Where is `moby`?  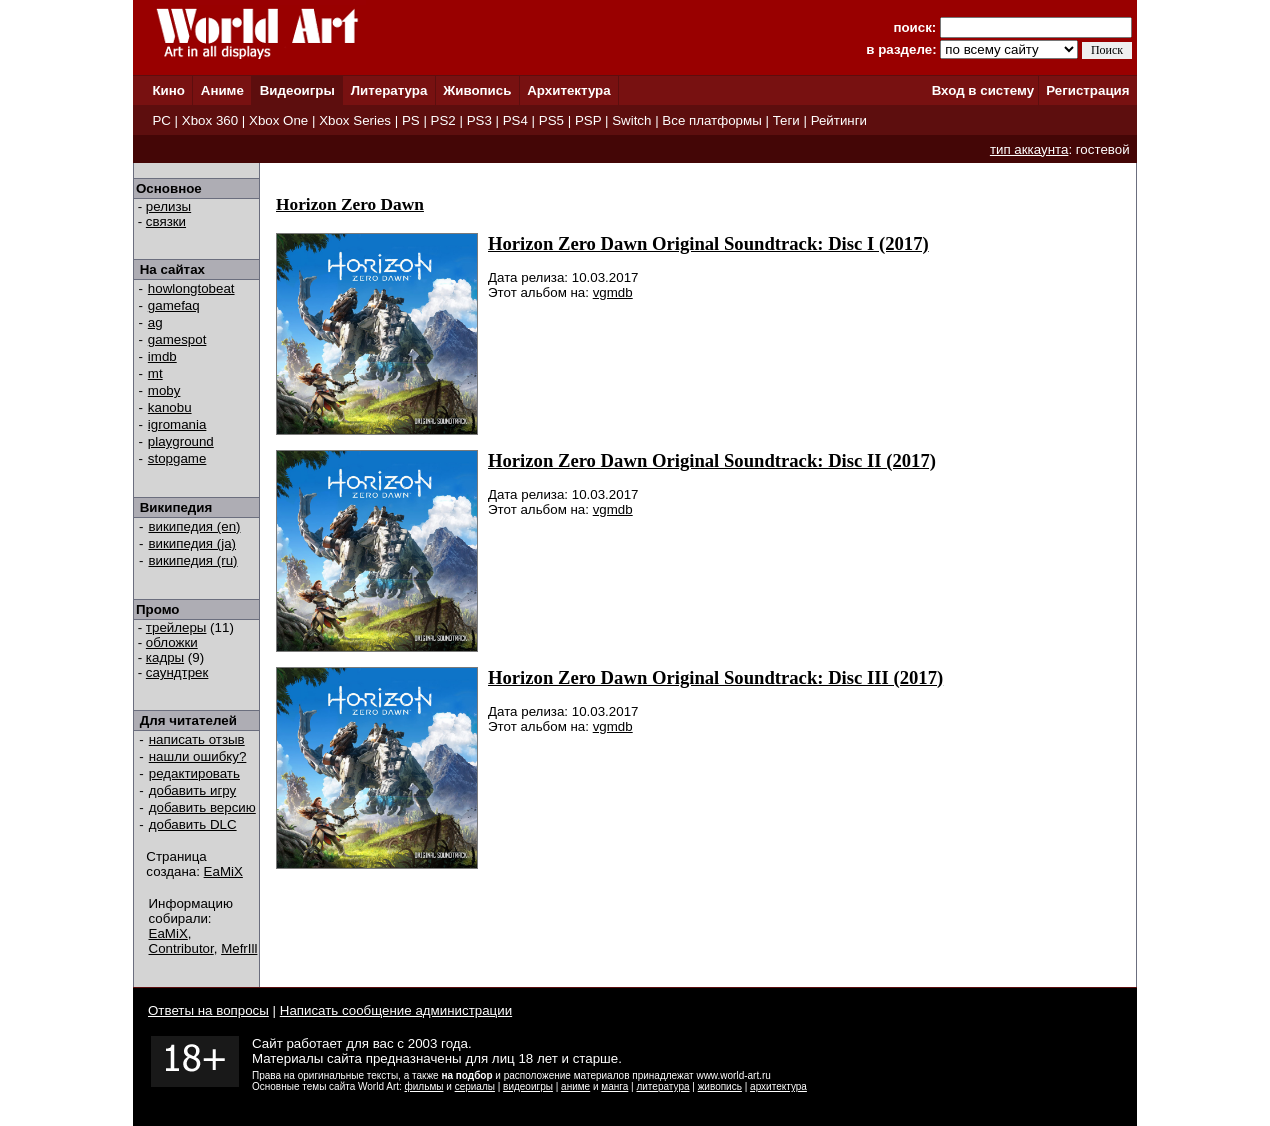
moby is located at coordinates (164, 390).